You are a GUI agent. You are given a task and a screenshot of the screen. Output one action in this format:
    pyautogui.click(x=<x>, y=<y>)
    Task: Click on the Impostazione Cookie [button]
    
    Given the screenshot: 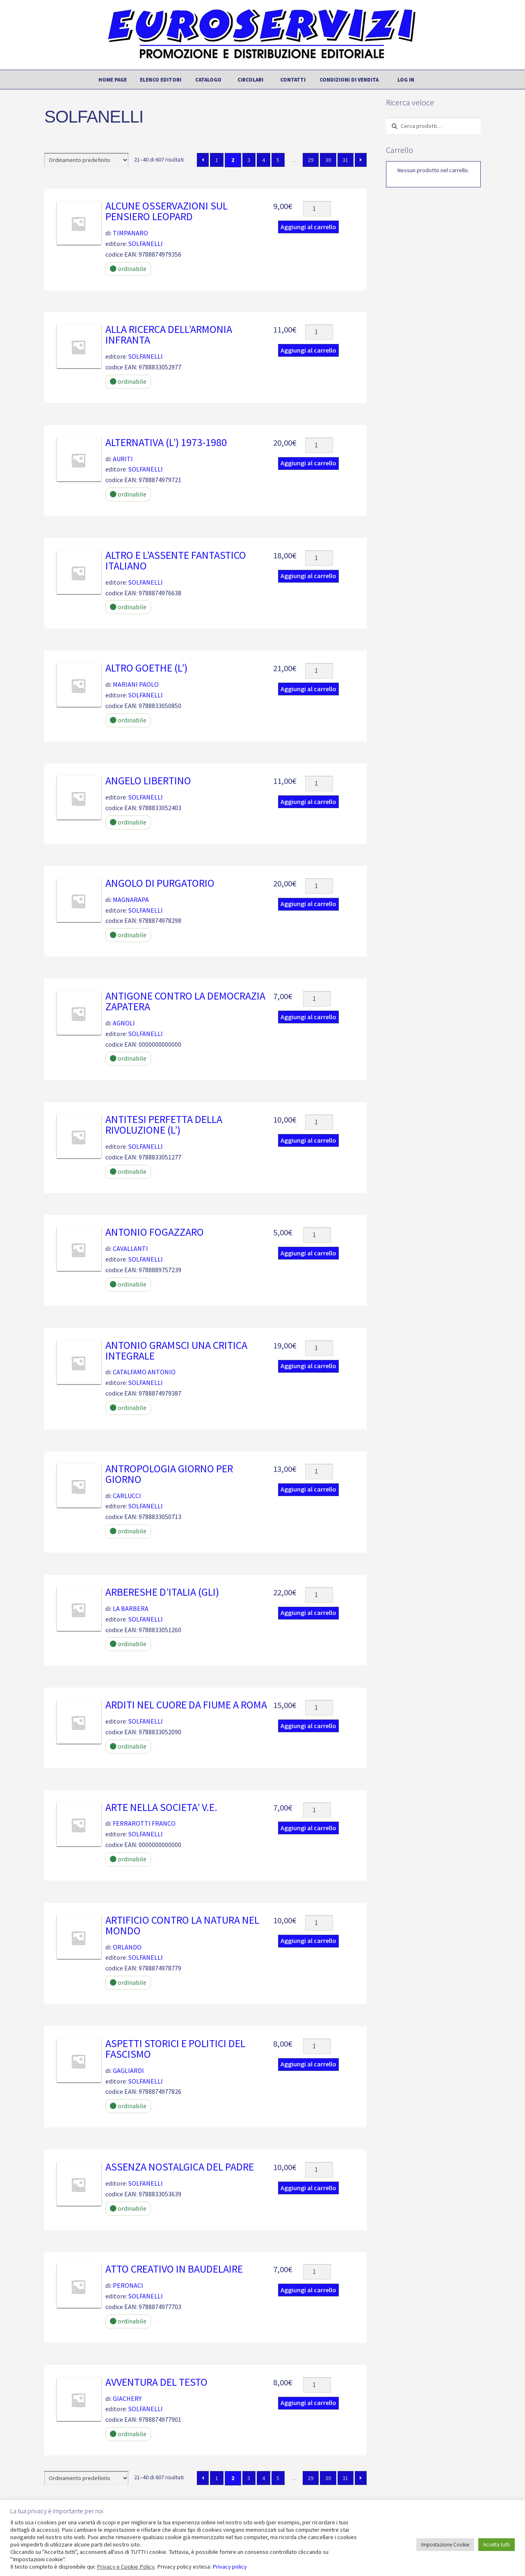 What is the action you would take?
    pyautogui.click(x=445, y=2544)
    